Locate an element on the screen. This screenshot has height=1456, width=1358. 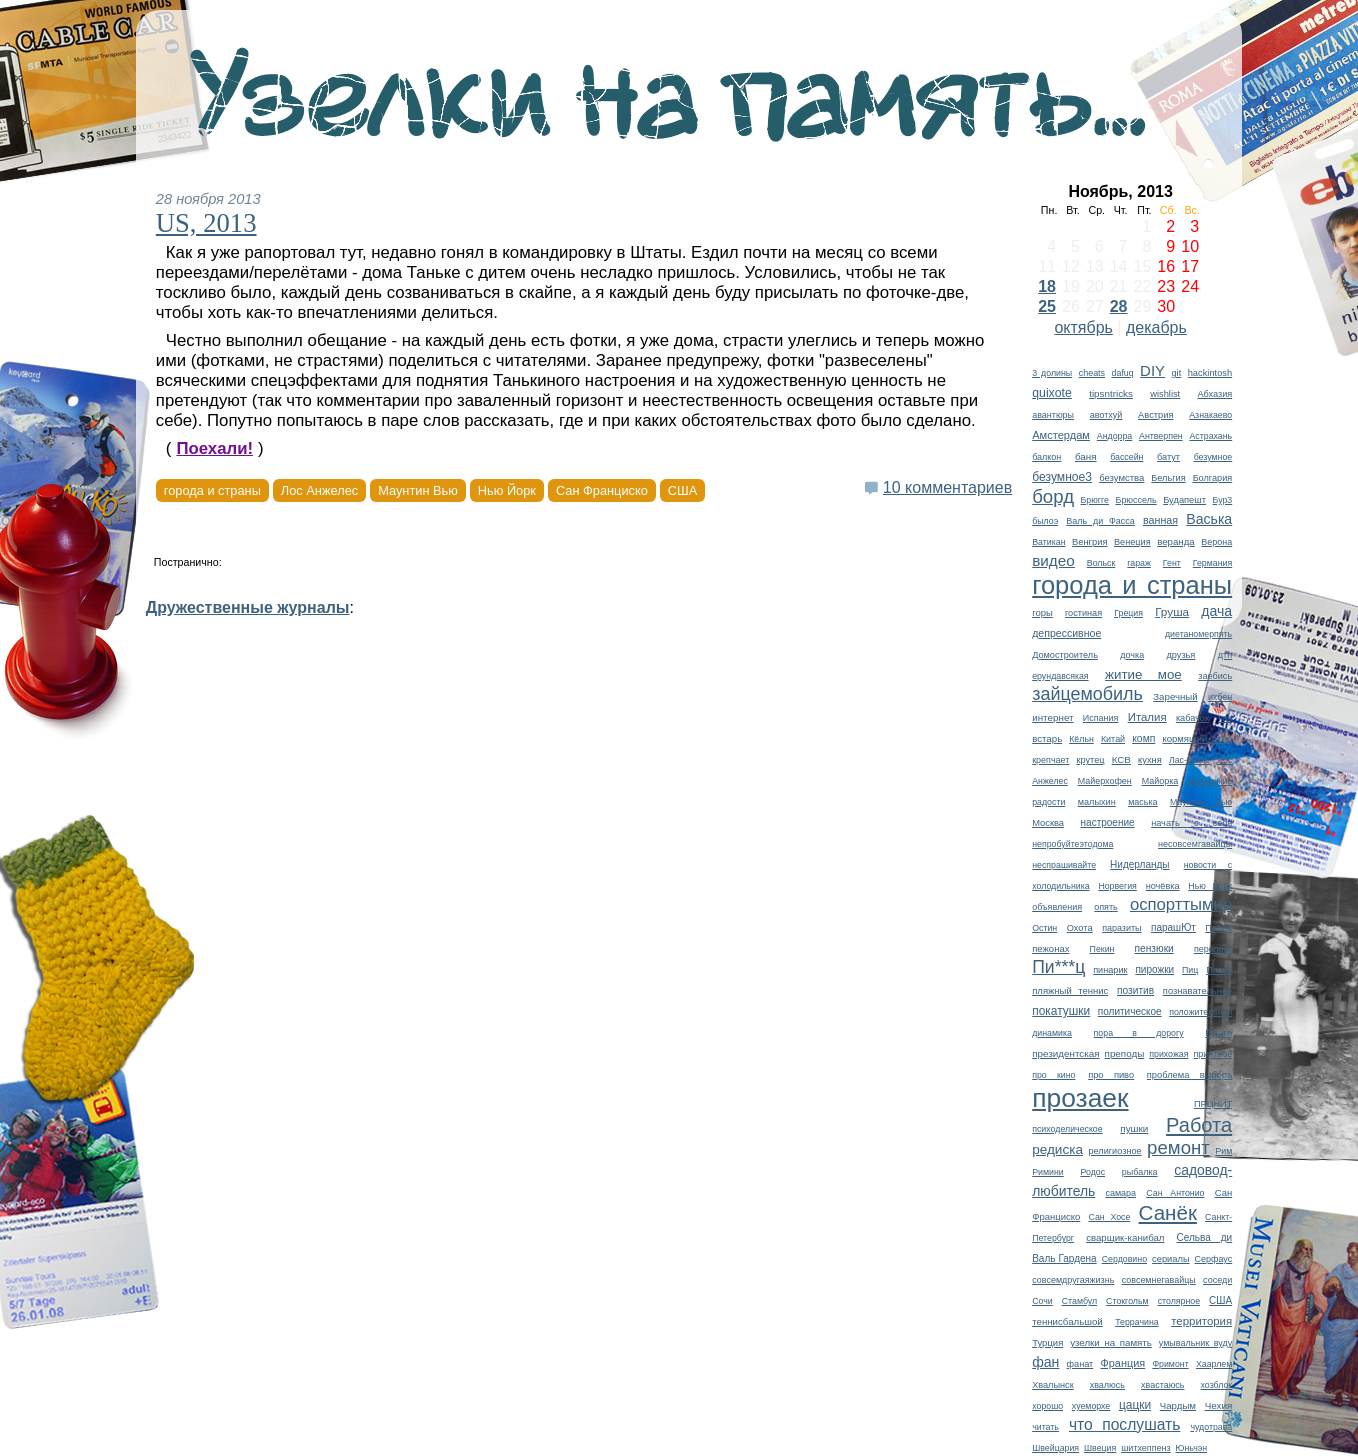
Норвегия is located at coordinates (1117, 886).